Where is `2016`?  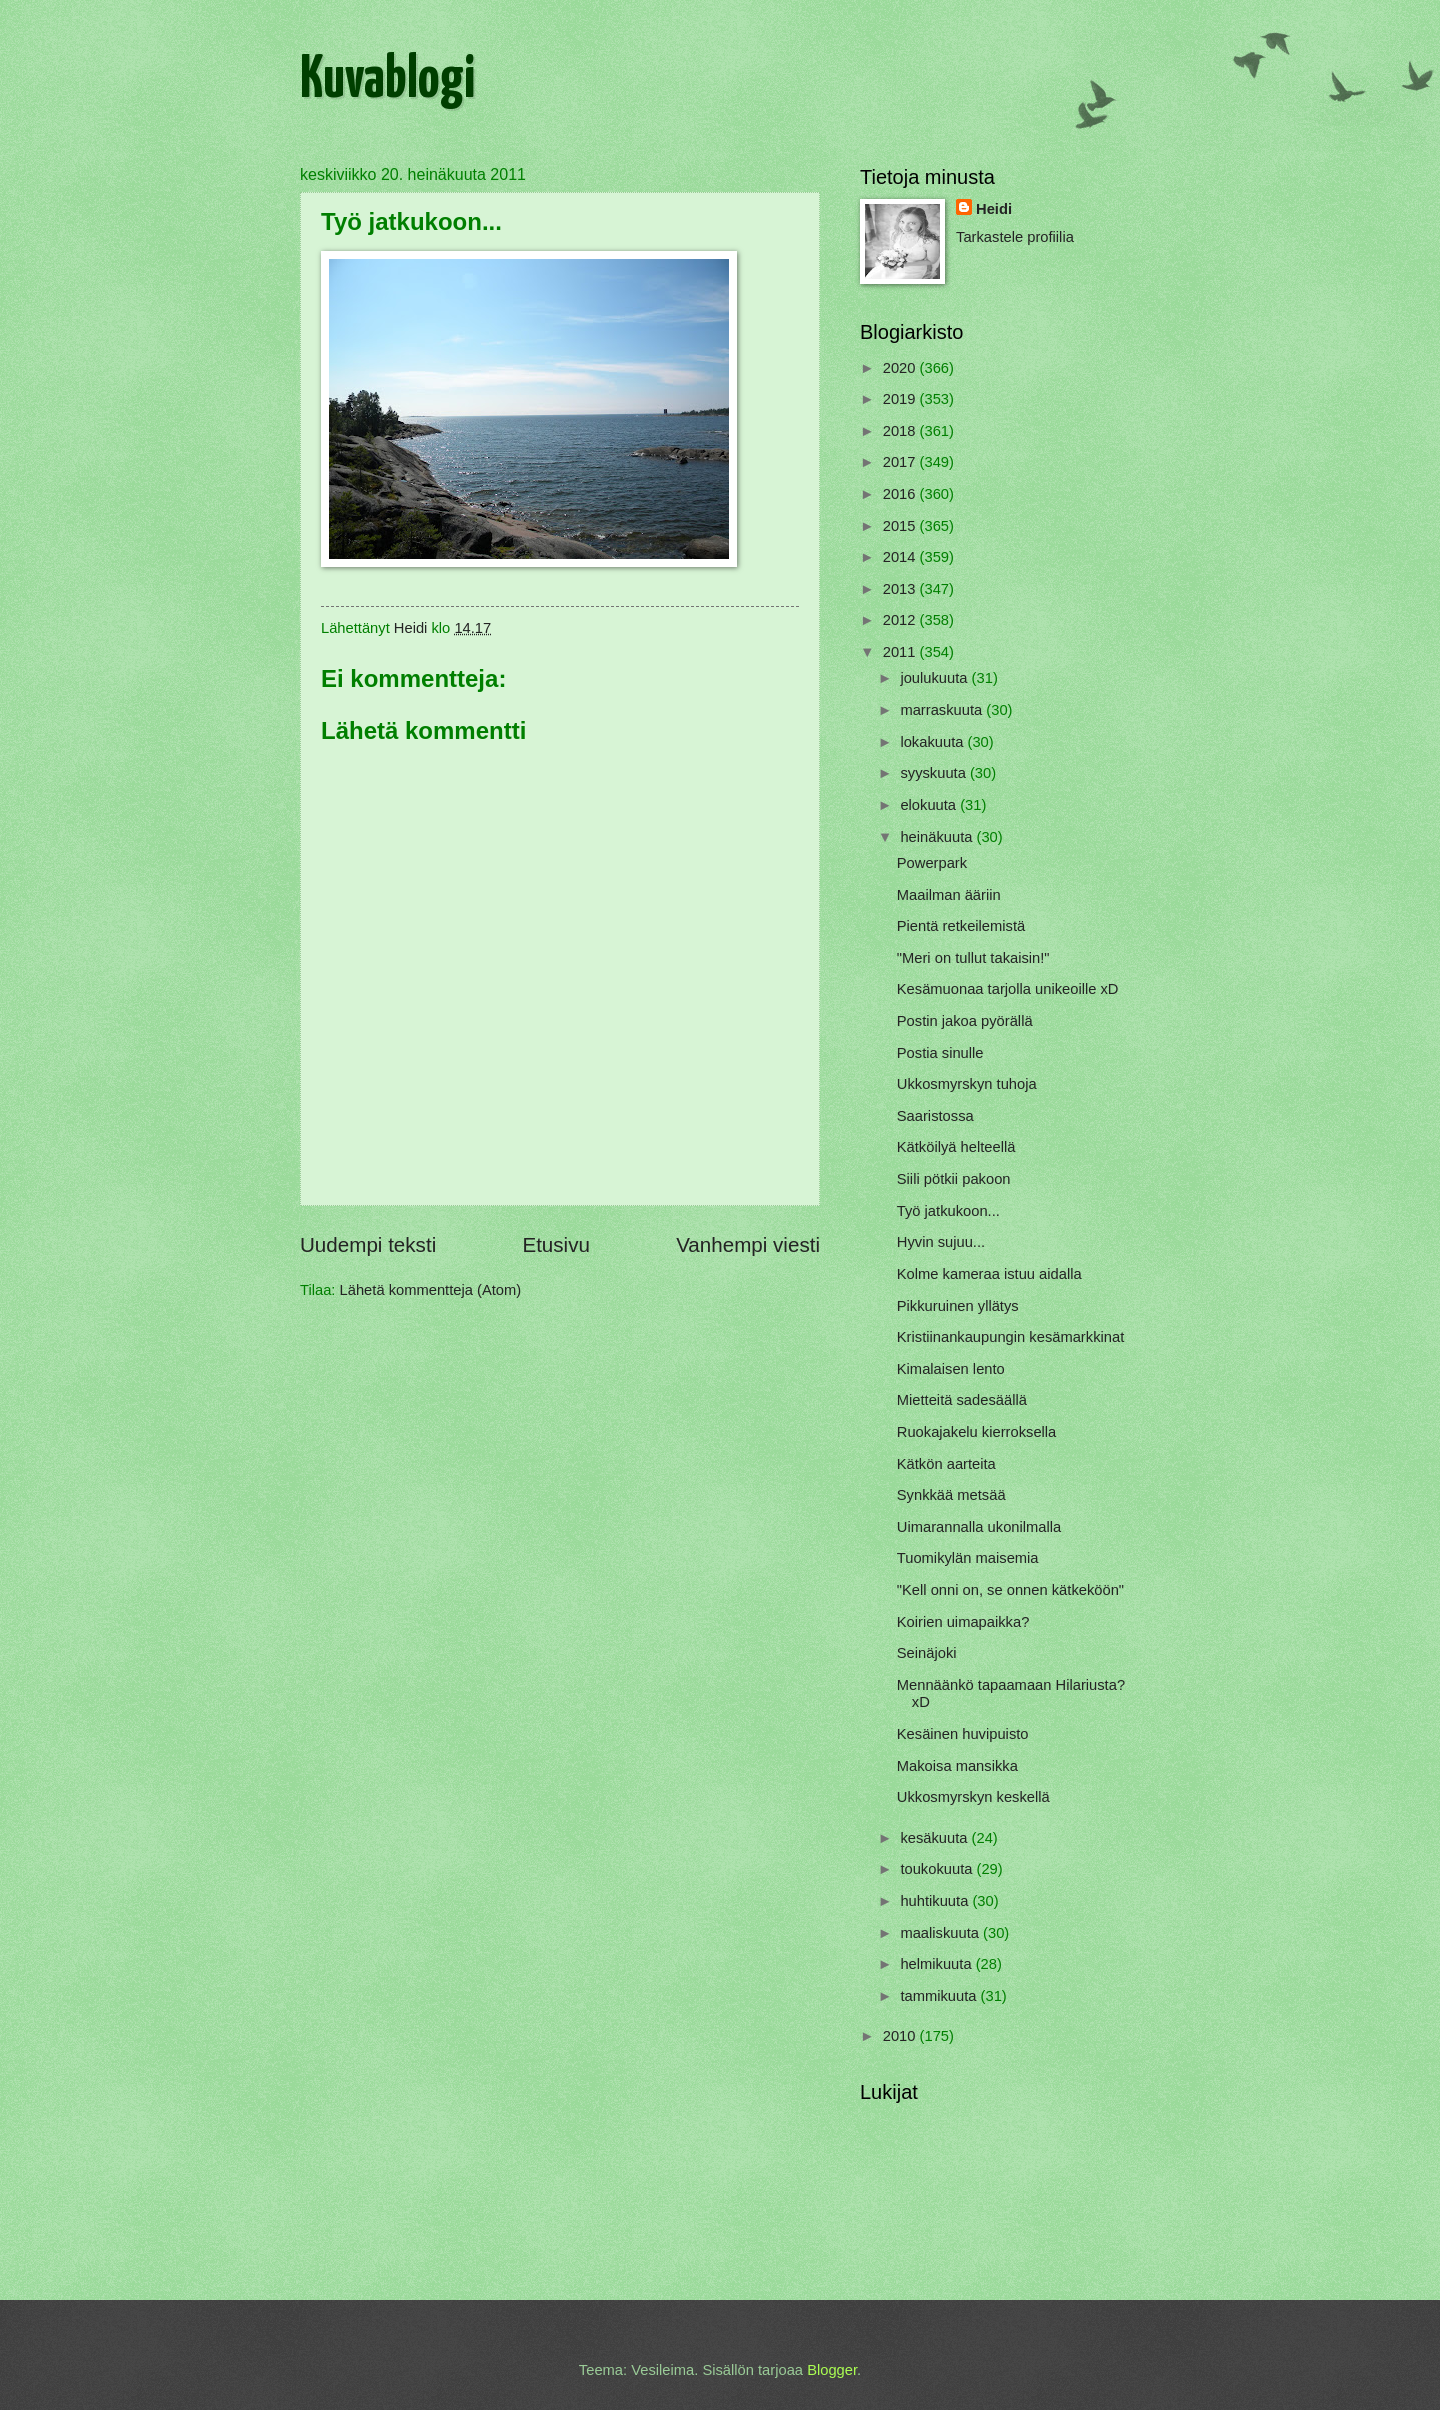 2016 is located at coordinates (901, 494).